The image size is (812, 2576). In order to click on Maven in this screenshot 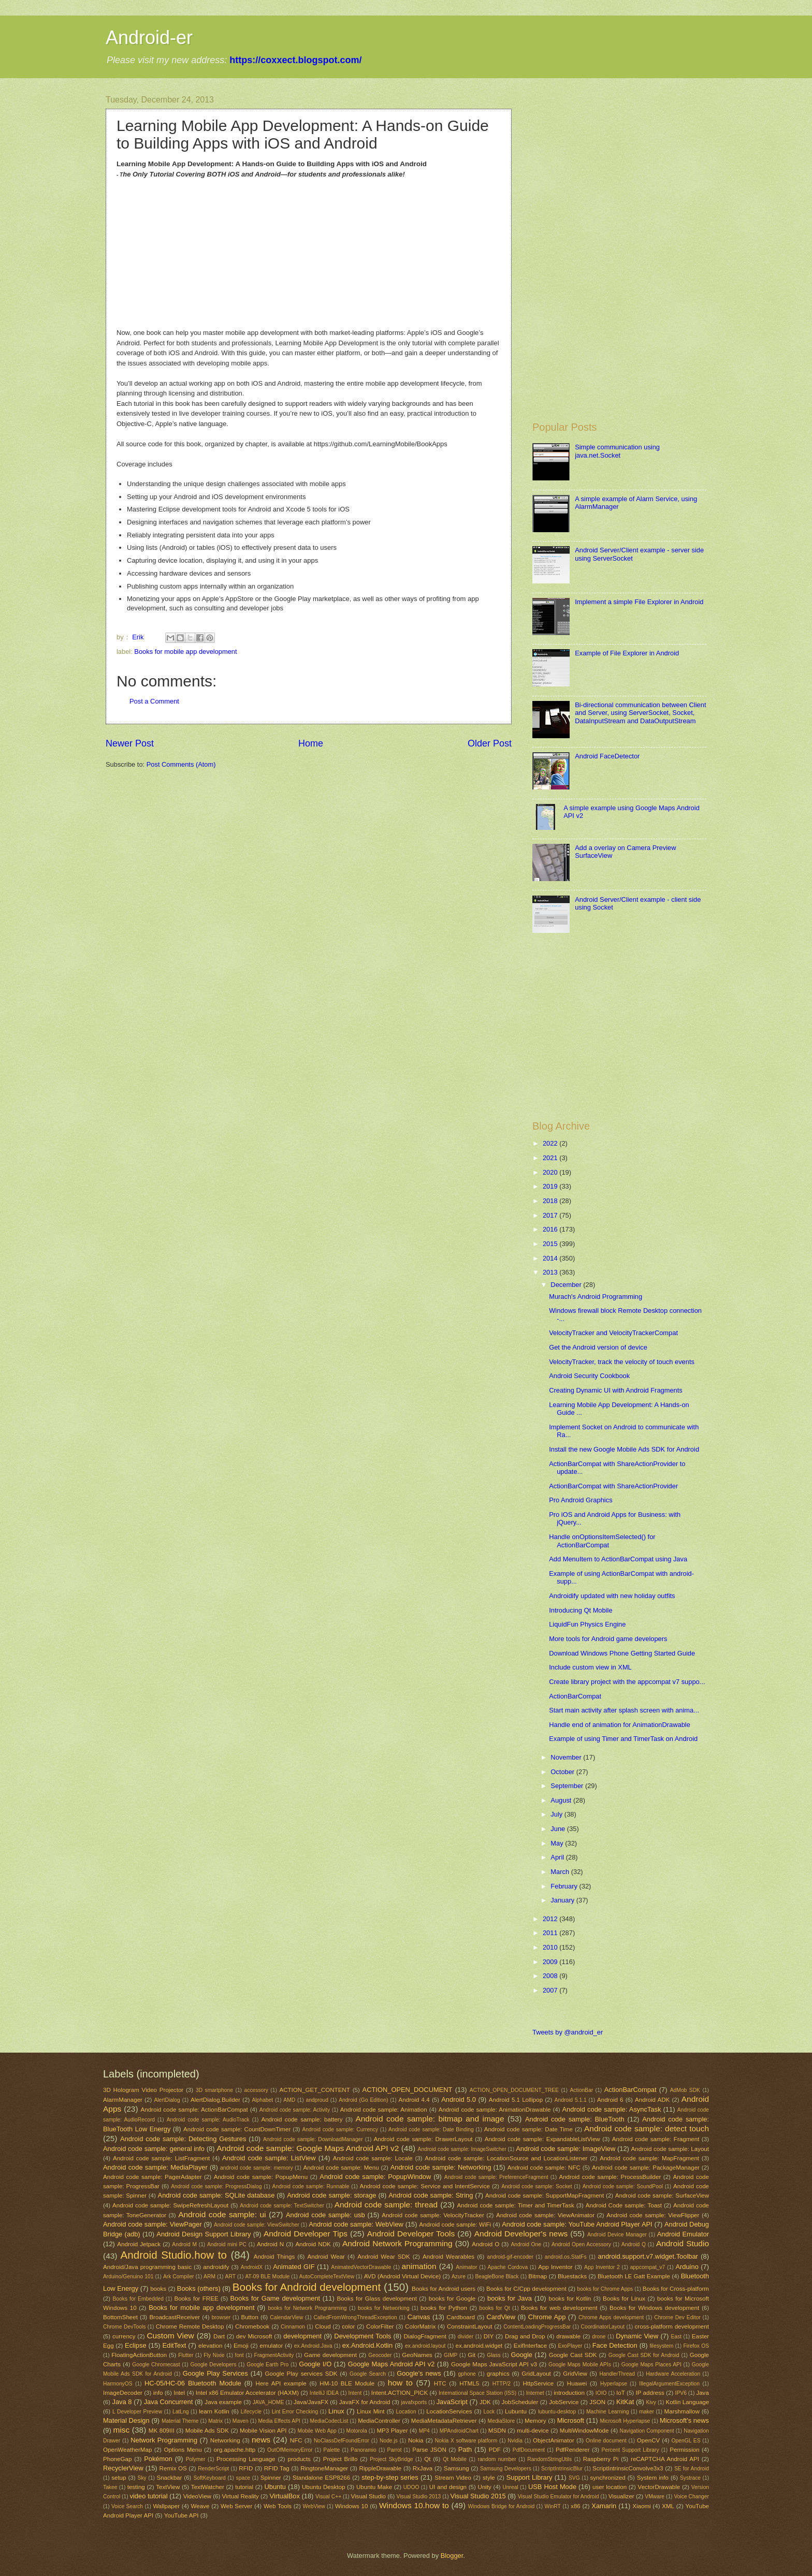, I will do `click(241, 2421)`.